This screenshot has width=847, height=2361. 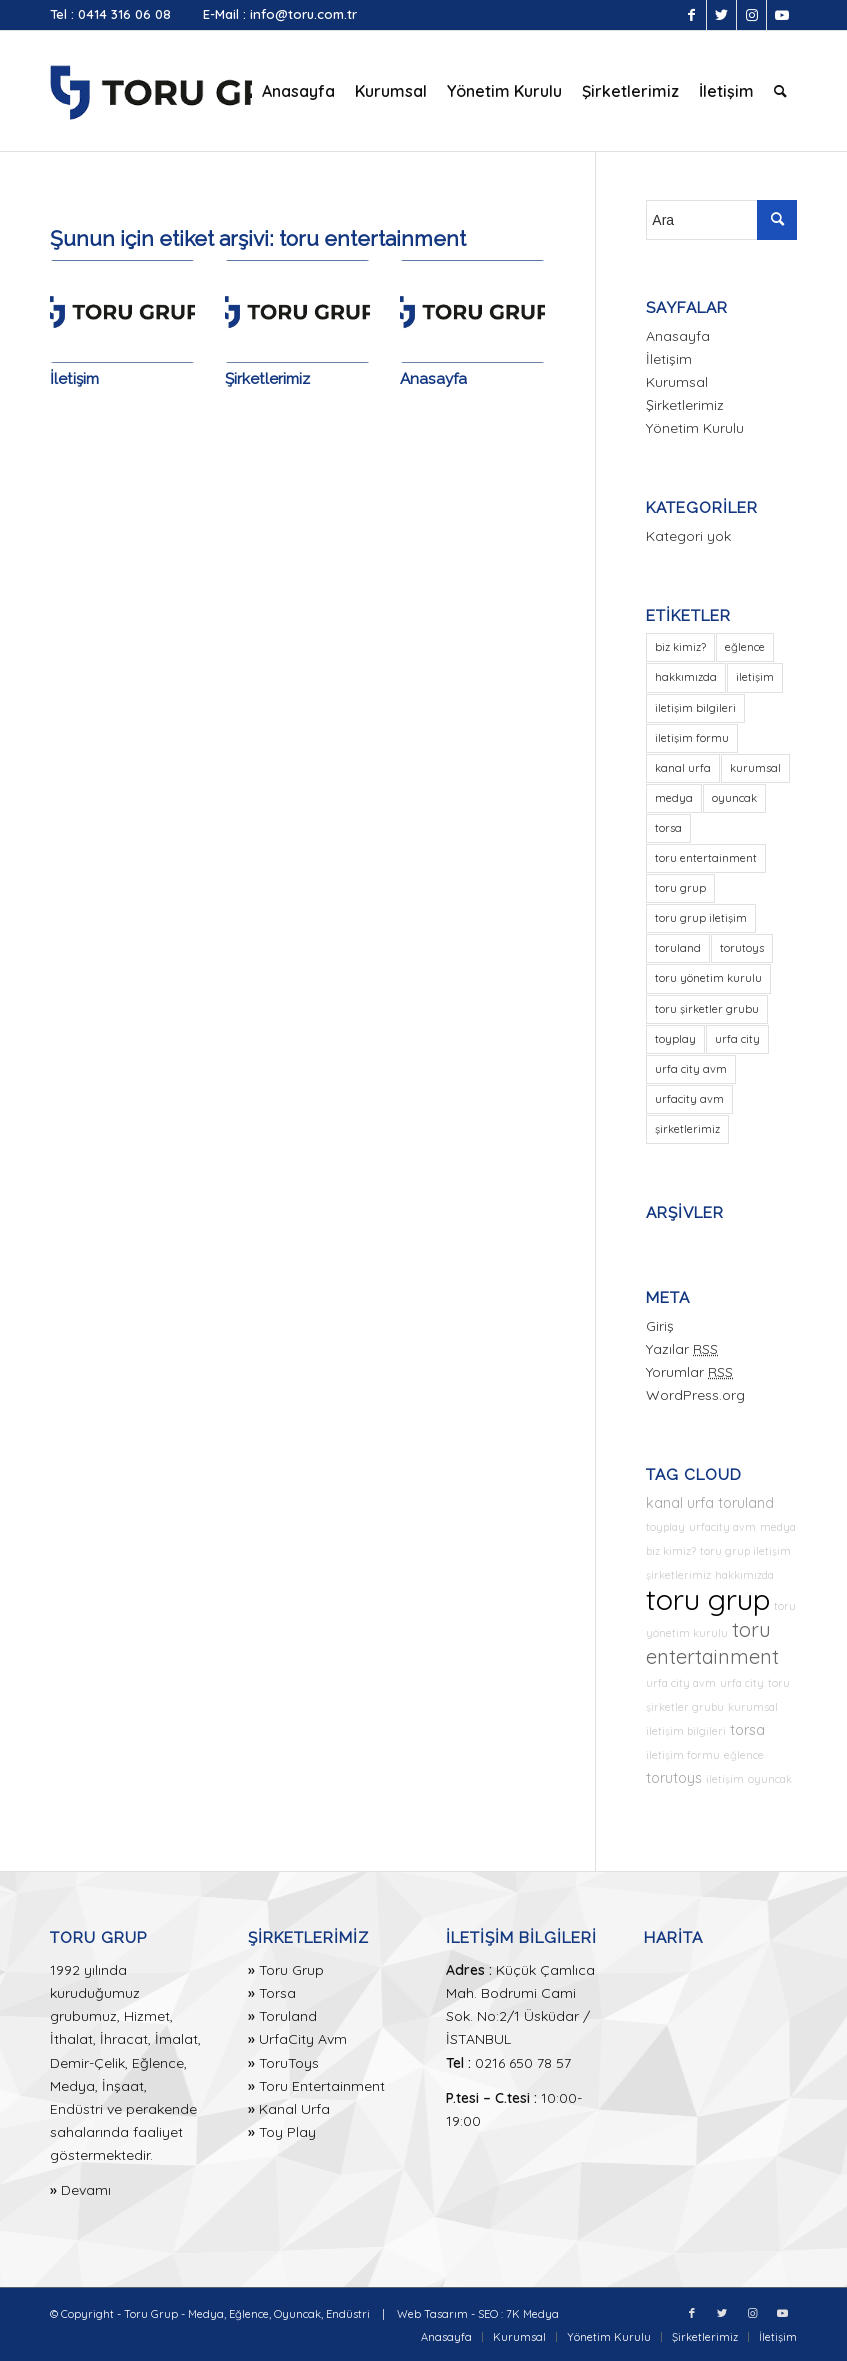 What do you see at coordinates (770, 1779) in the screenshot?
I see `oyuncak` at bounding box center [770, 1779].